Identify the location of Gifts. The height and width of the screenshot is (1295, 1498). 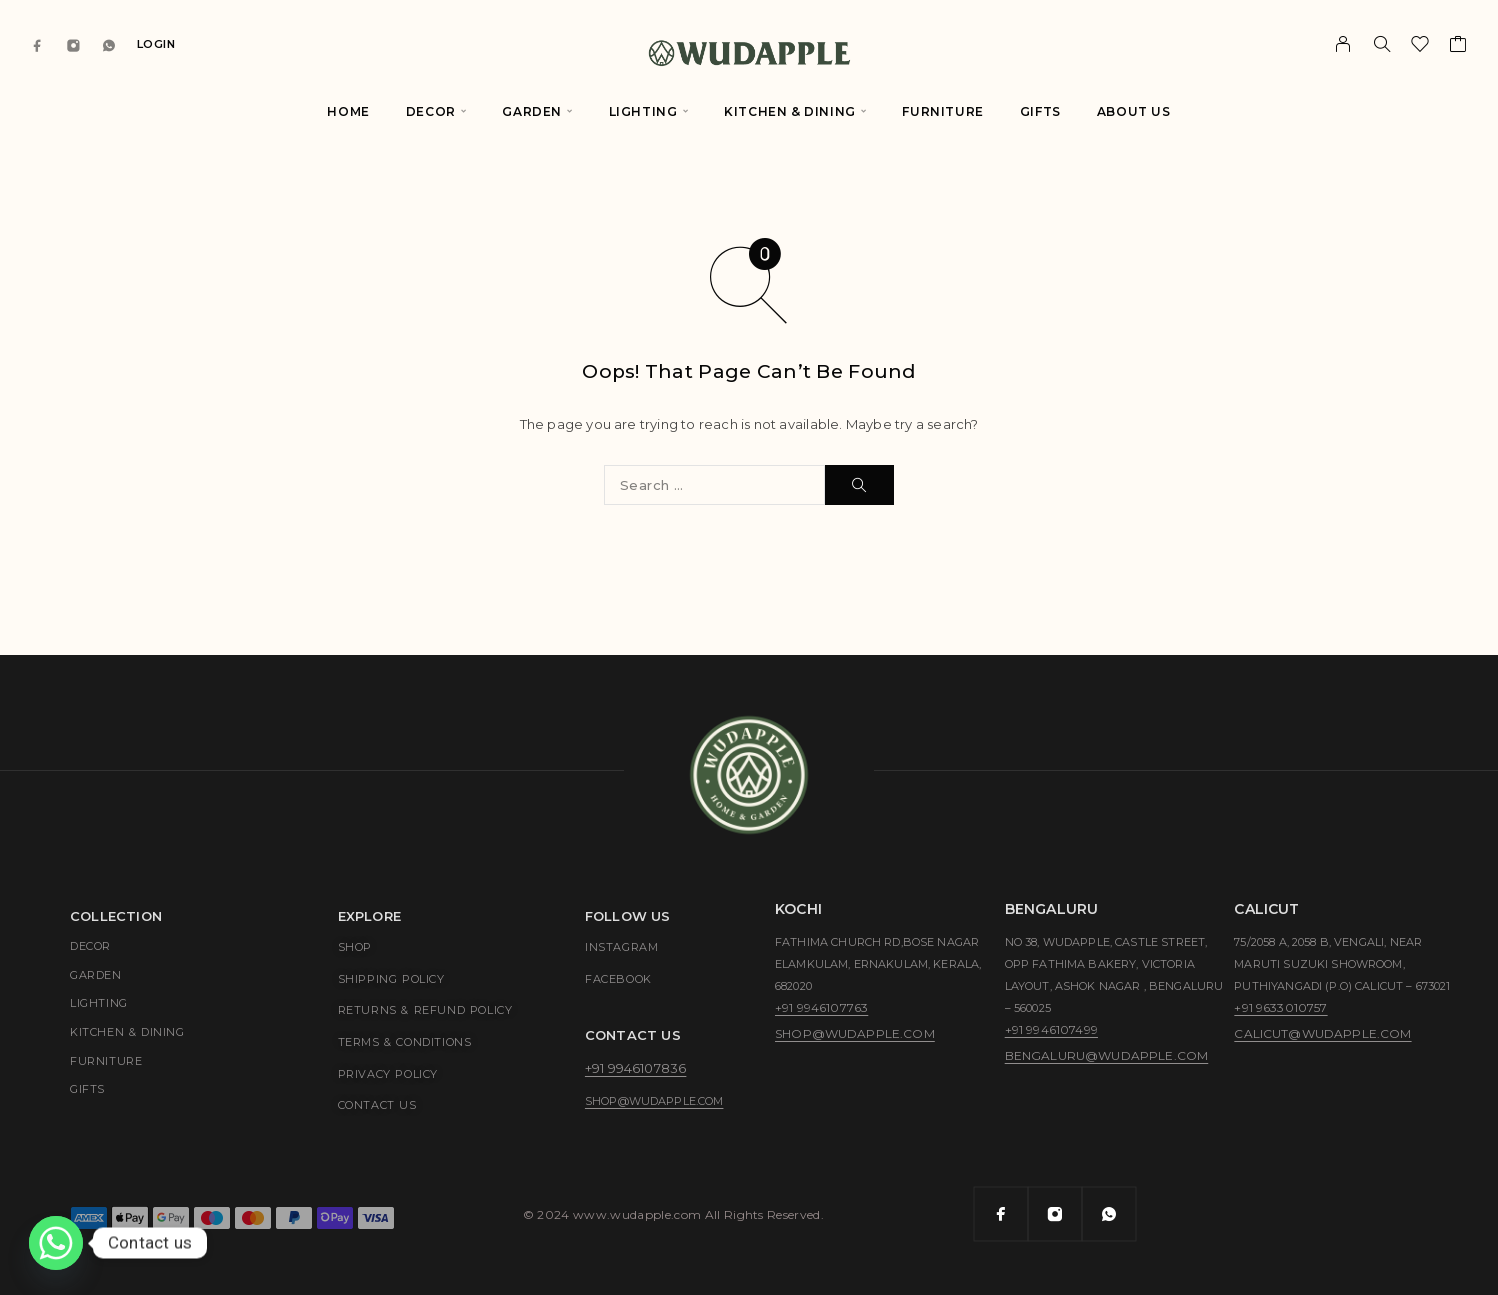
(1040, 111).